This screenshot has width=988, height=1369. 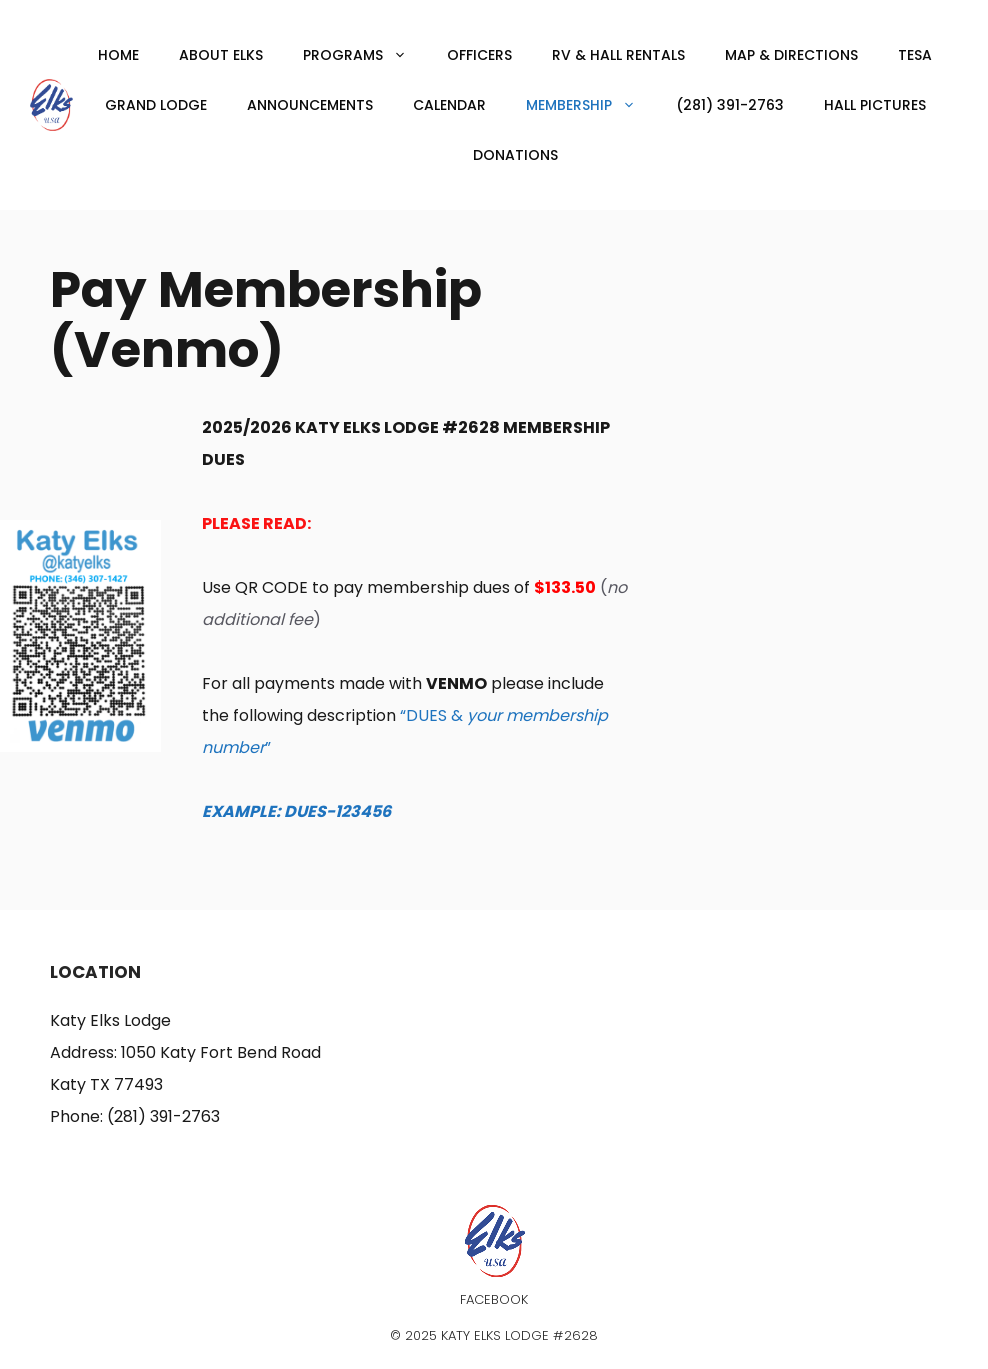 What do you see at coordinates (875, 105) in the screenshot?
I see `Hall Pictures` at bounding box center [875, 105].